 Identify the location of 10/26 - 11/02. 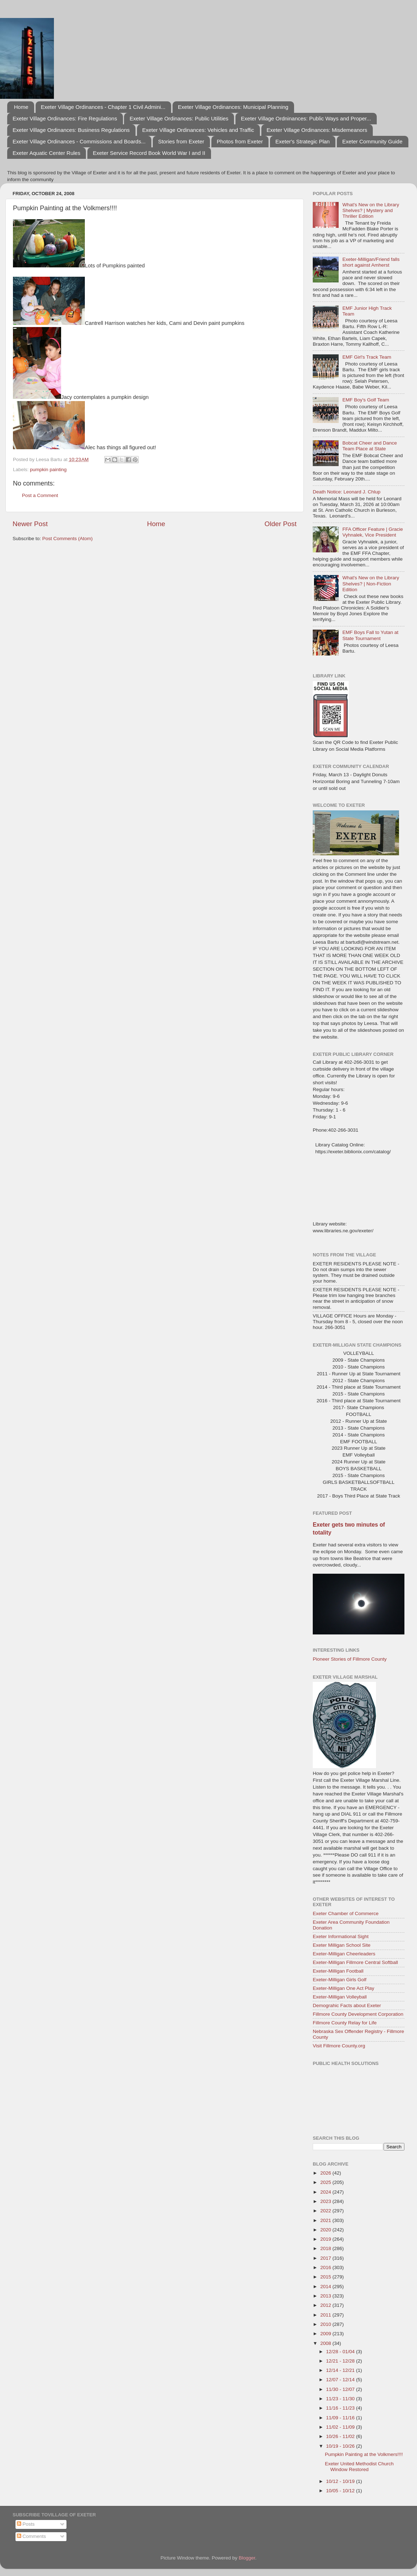
(341, 2436).